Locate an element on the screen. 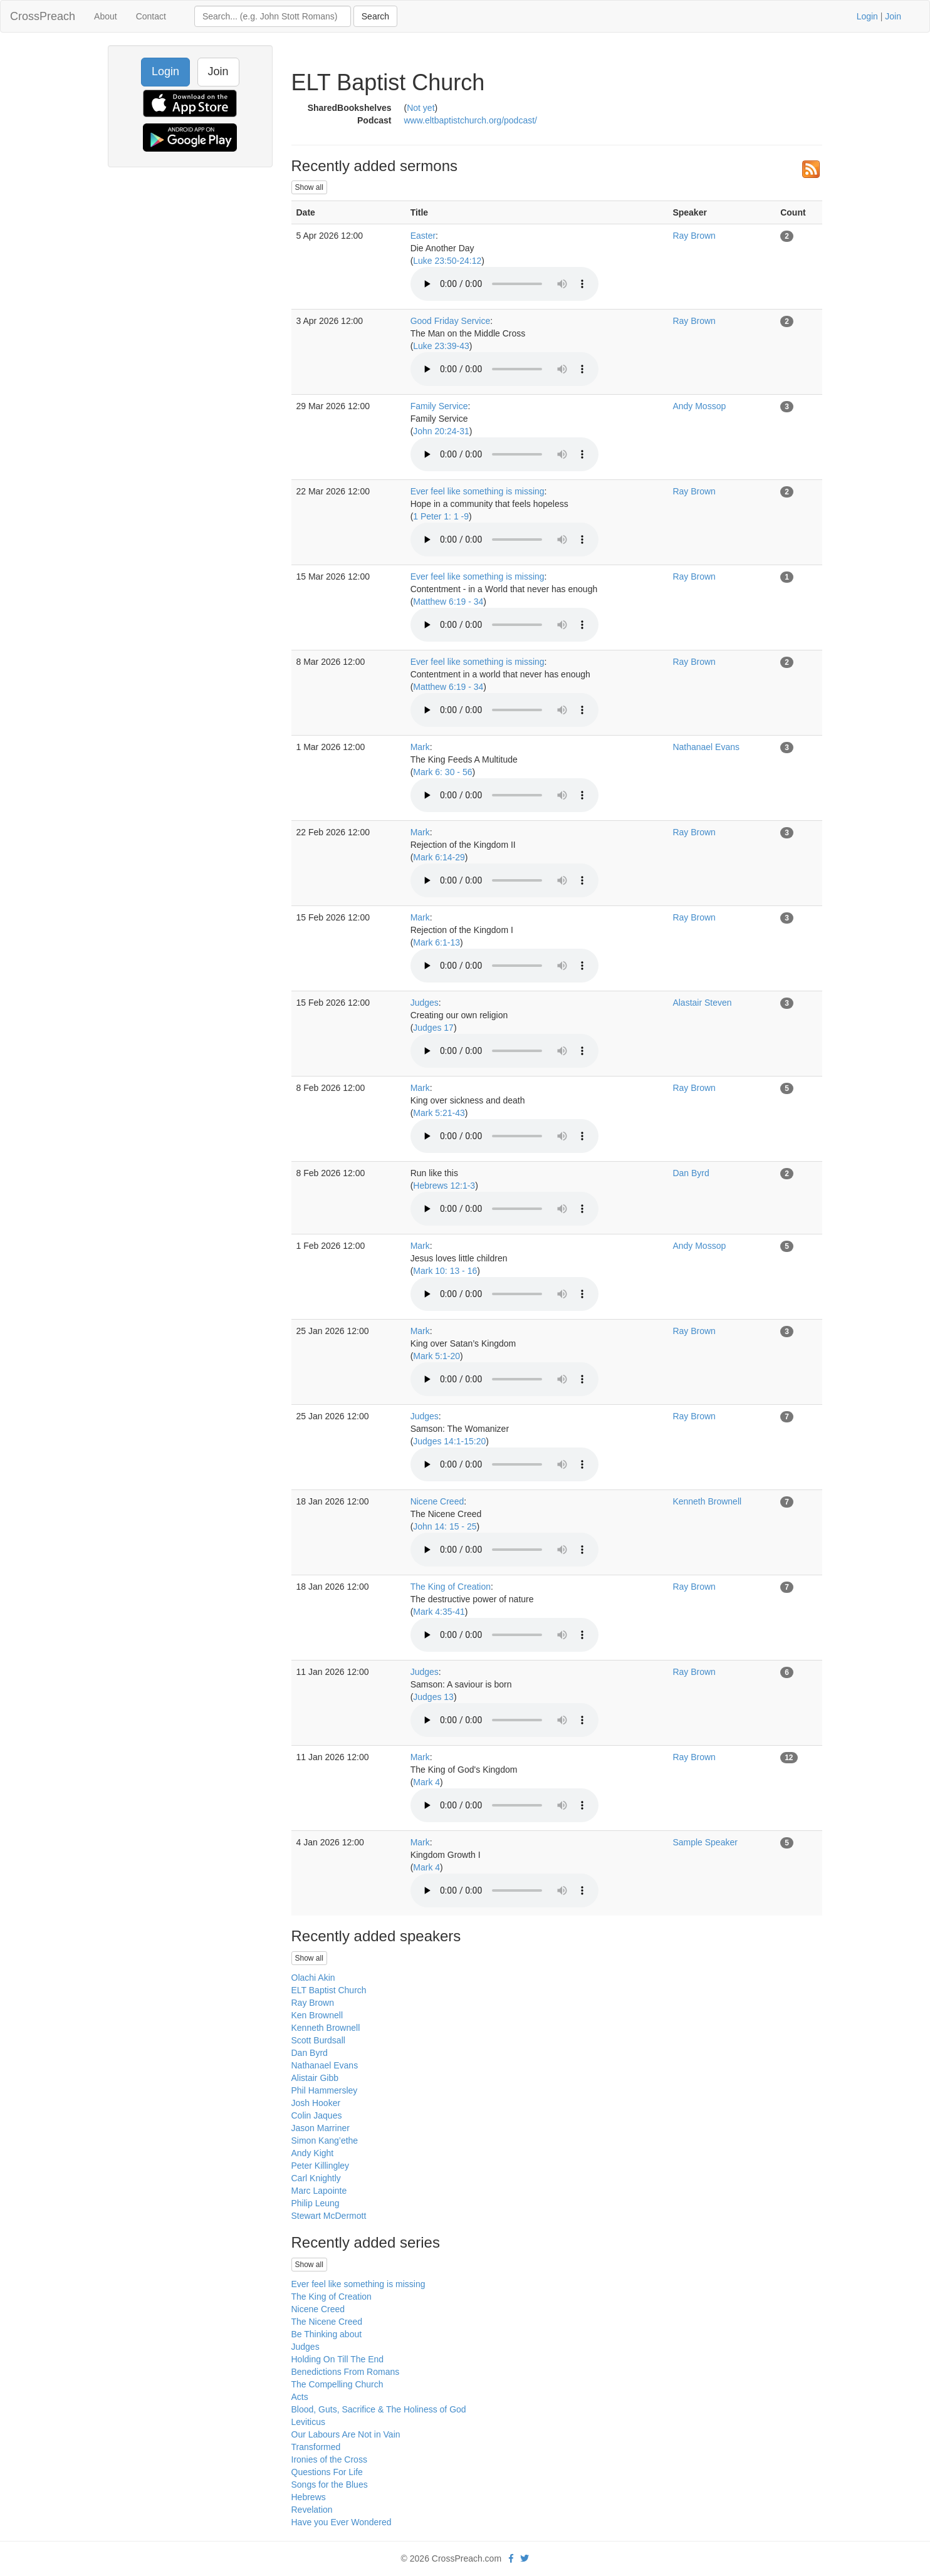 This screenshot has height=2576, width=930. Alistair Gibb is located at coordinates (314, 2078).